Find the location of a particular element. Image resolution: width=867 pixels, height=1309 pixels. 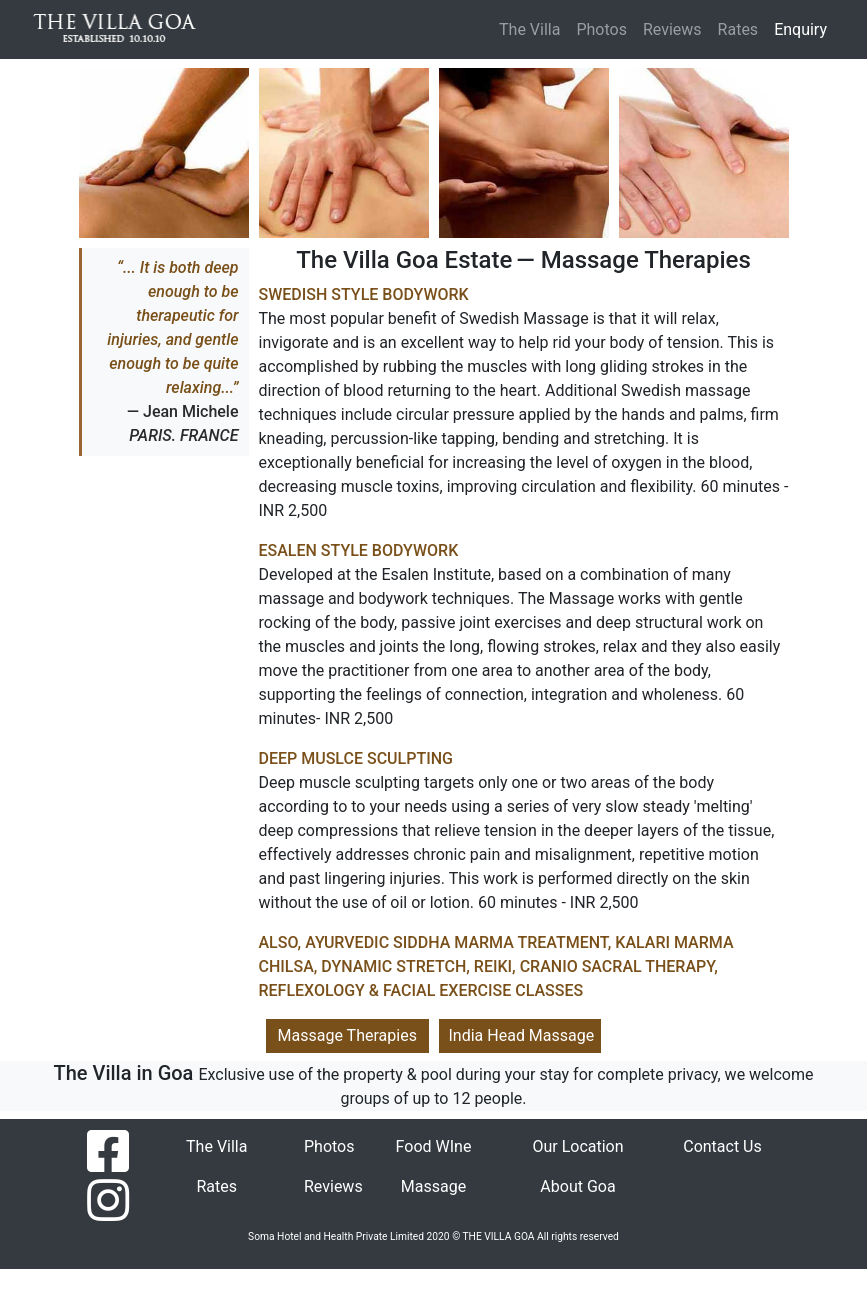

Massage is located at coordinates (433, 1186).